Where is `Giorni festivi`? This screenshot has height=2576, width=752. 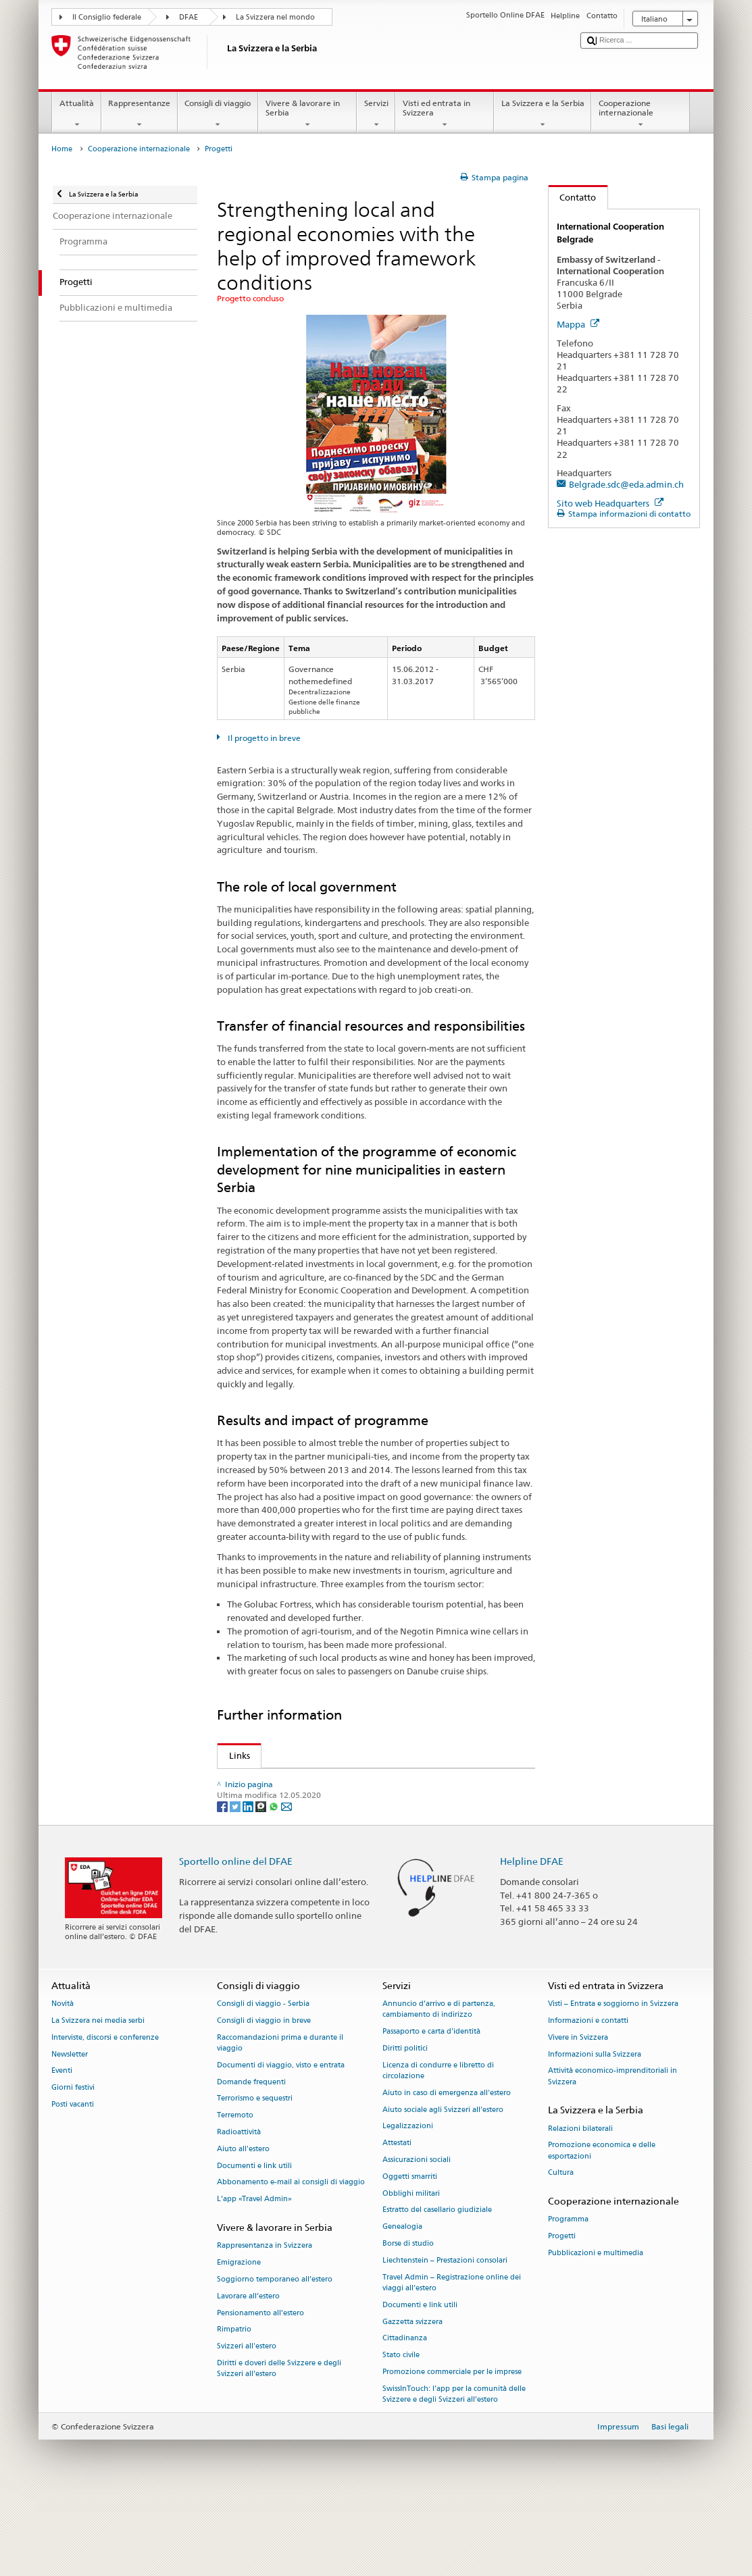 Giorni festivi is located at coordinates (73, 2163).